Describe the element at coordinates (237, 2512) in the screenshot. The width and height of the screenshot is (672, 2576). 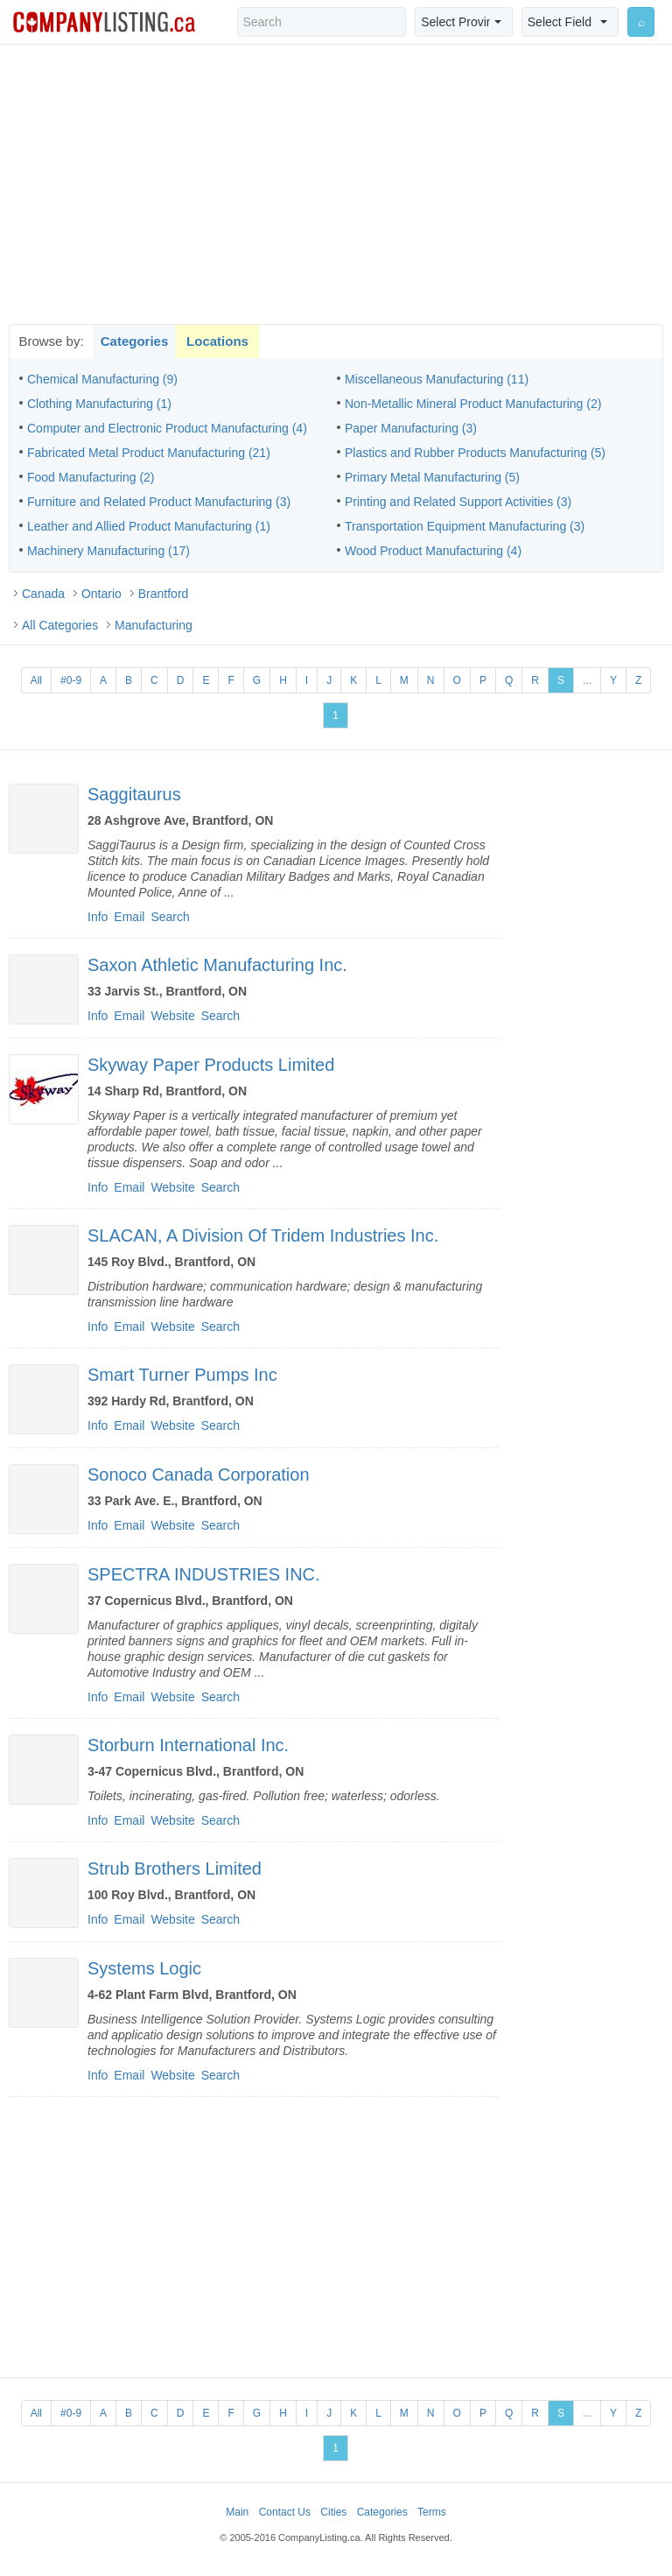
I see `Main` at that location.